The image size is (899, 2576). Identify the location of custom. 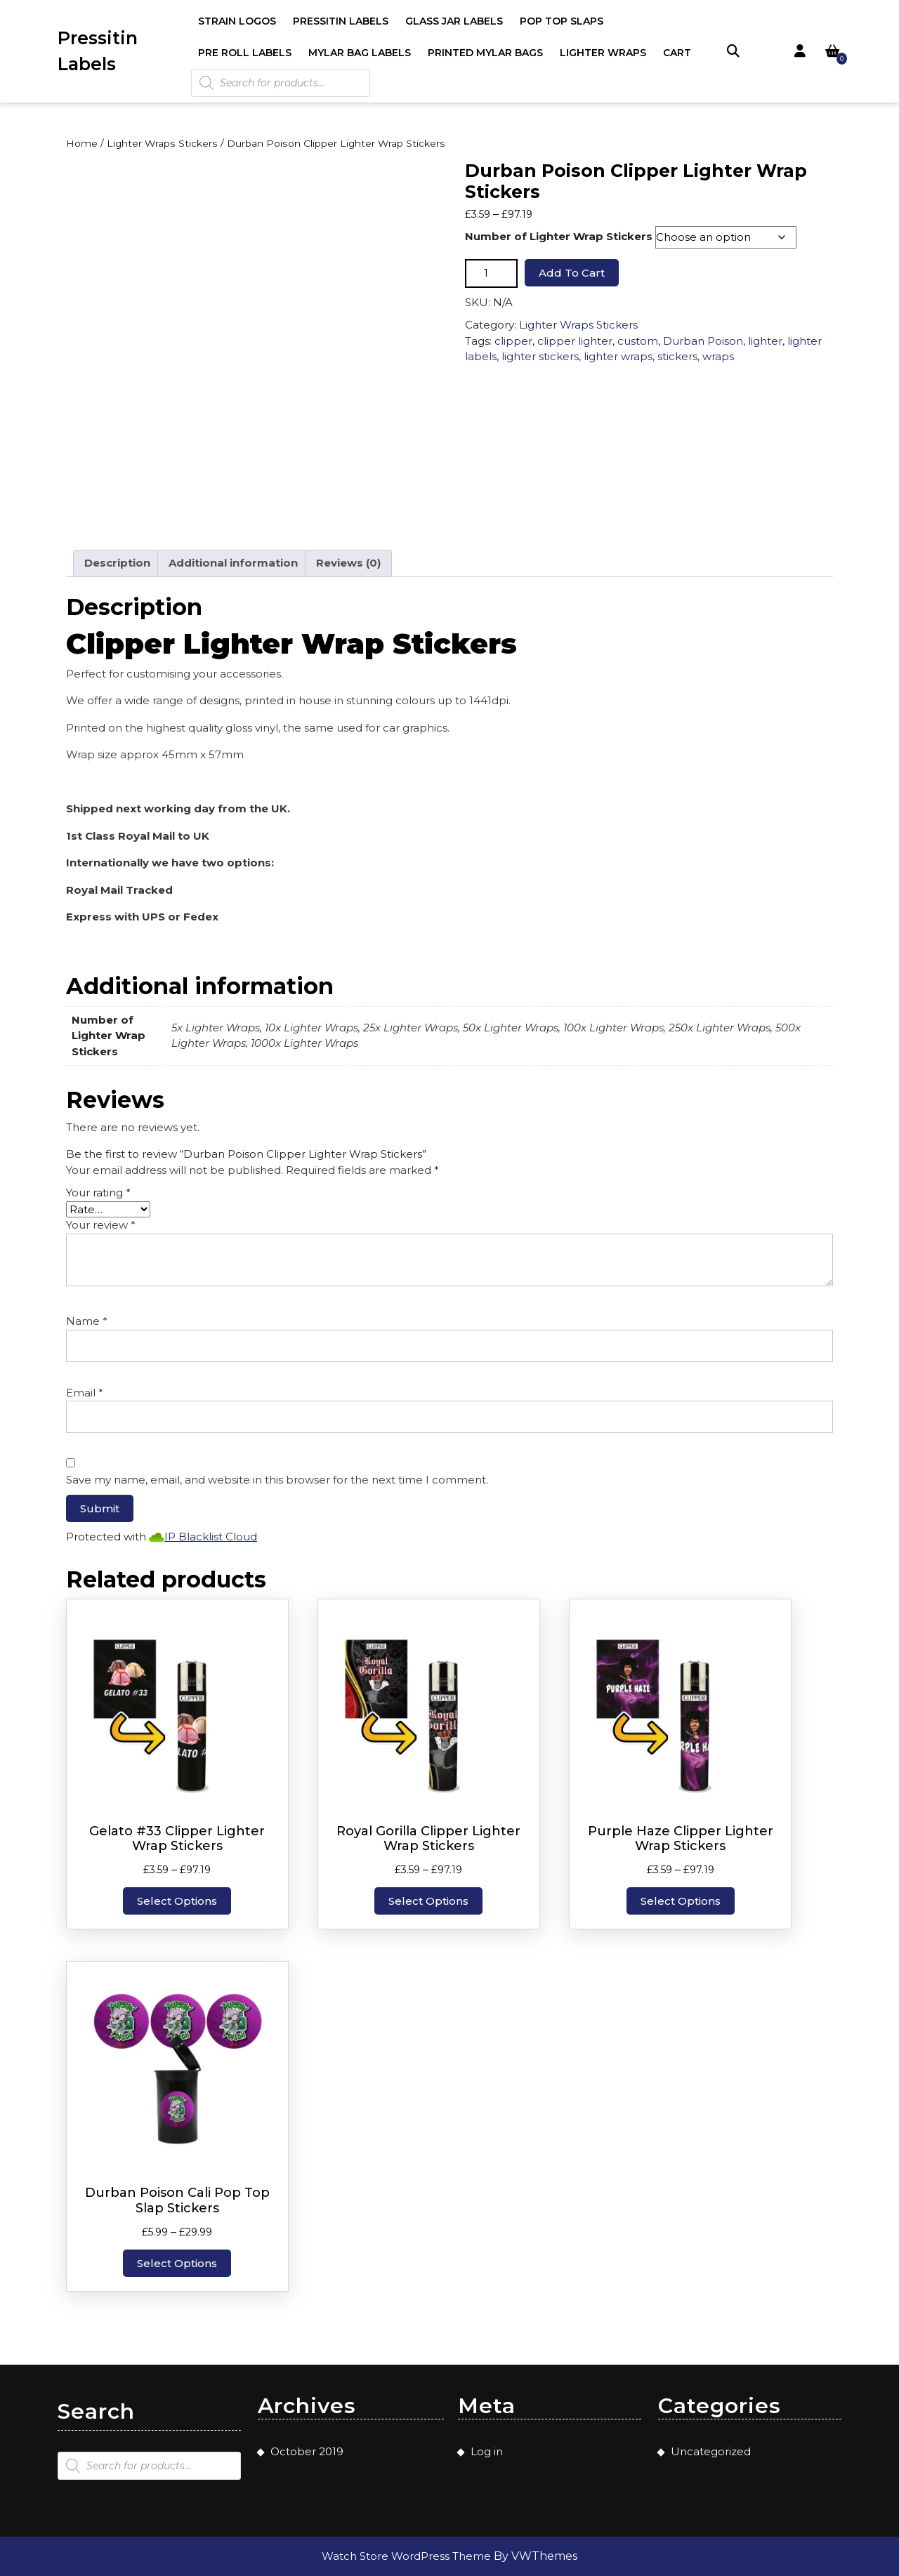
(637, 341).